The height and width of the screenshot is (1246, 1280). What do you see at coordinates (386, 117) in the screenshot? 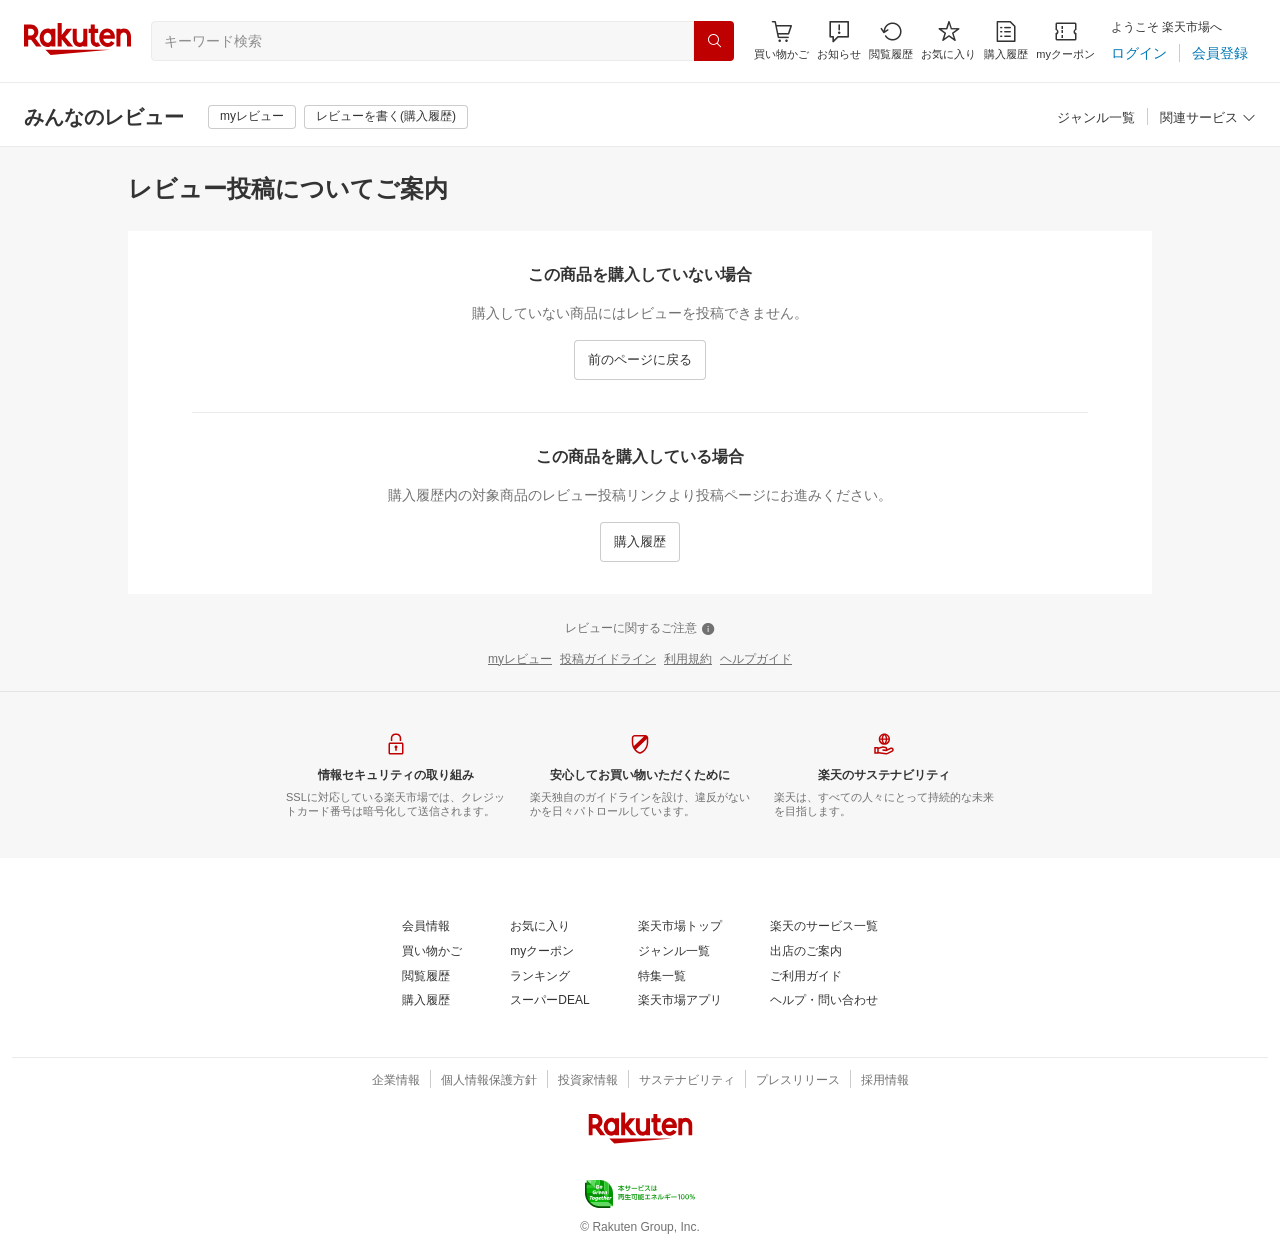
I see `[レビューを書く(購入履歴)]` at bounding box center [386, 117].